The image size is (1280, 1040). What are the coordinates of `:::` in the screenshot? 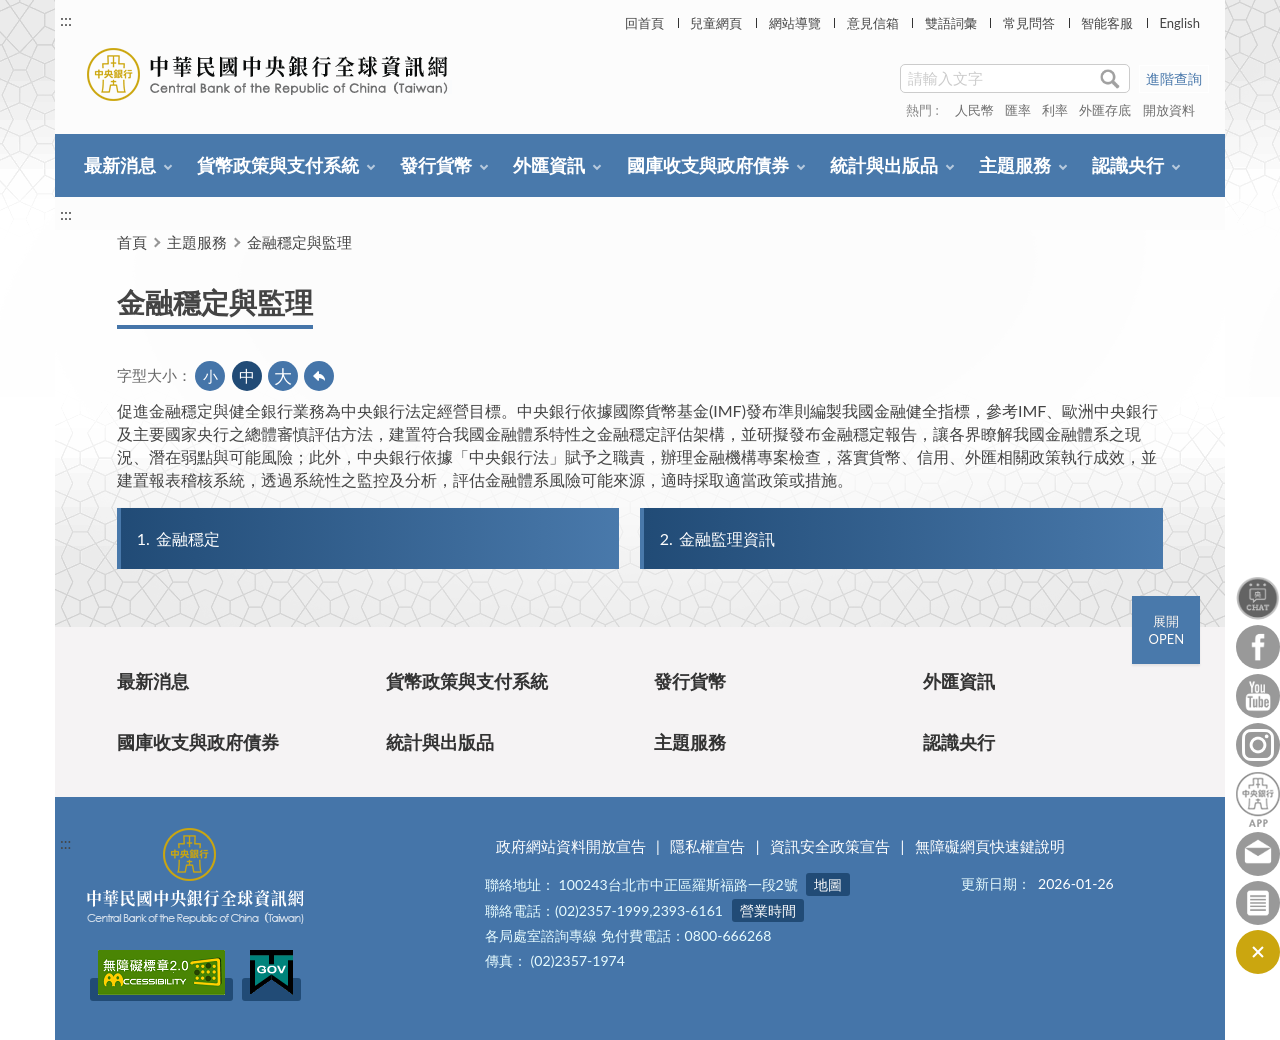 It's located at (66, 19).